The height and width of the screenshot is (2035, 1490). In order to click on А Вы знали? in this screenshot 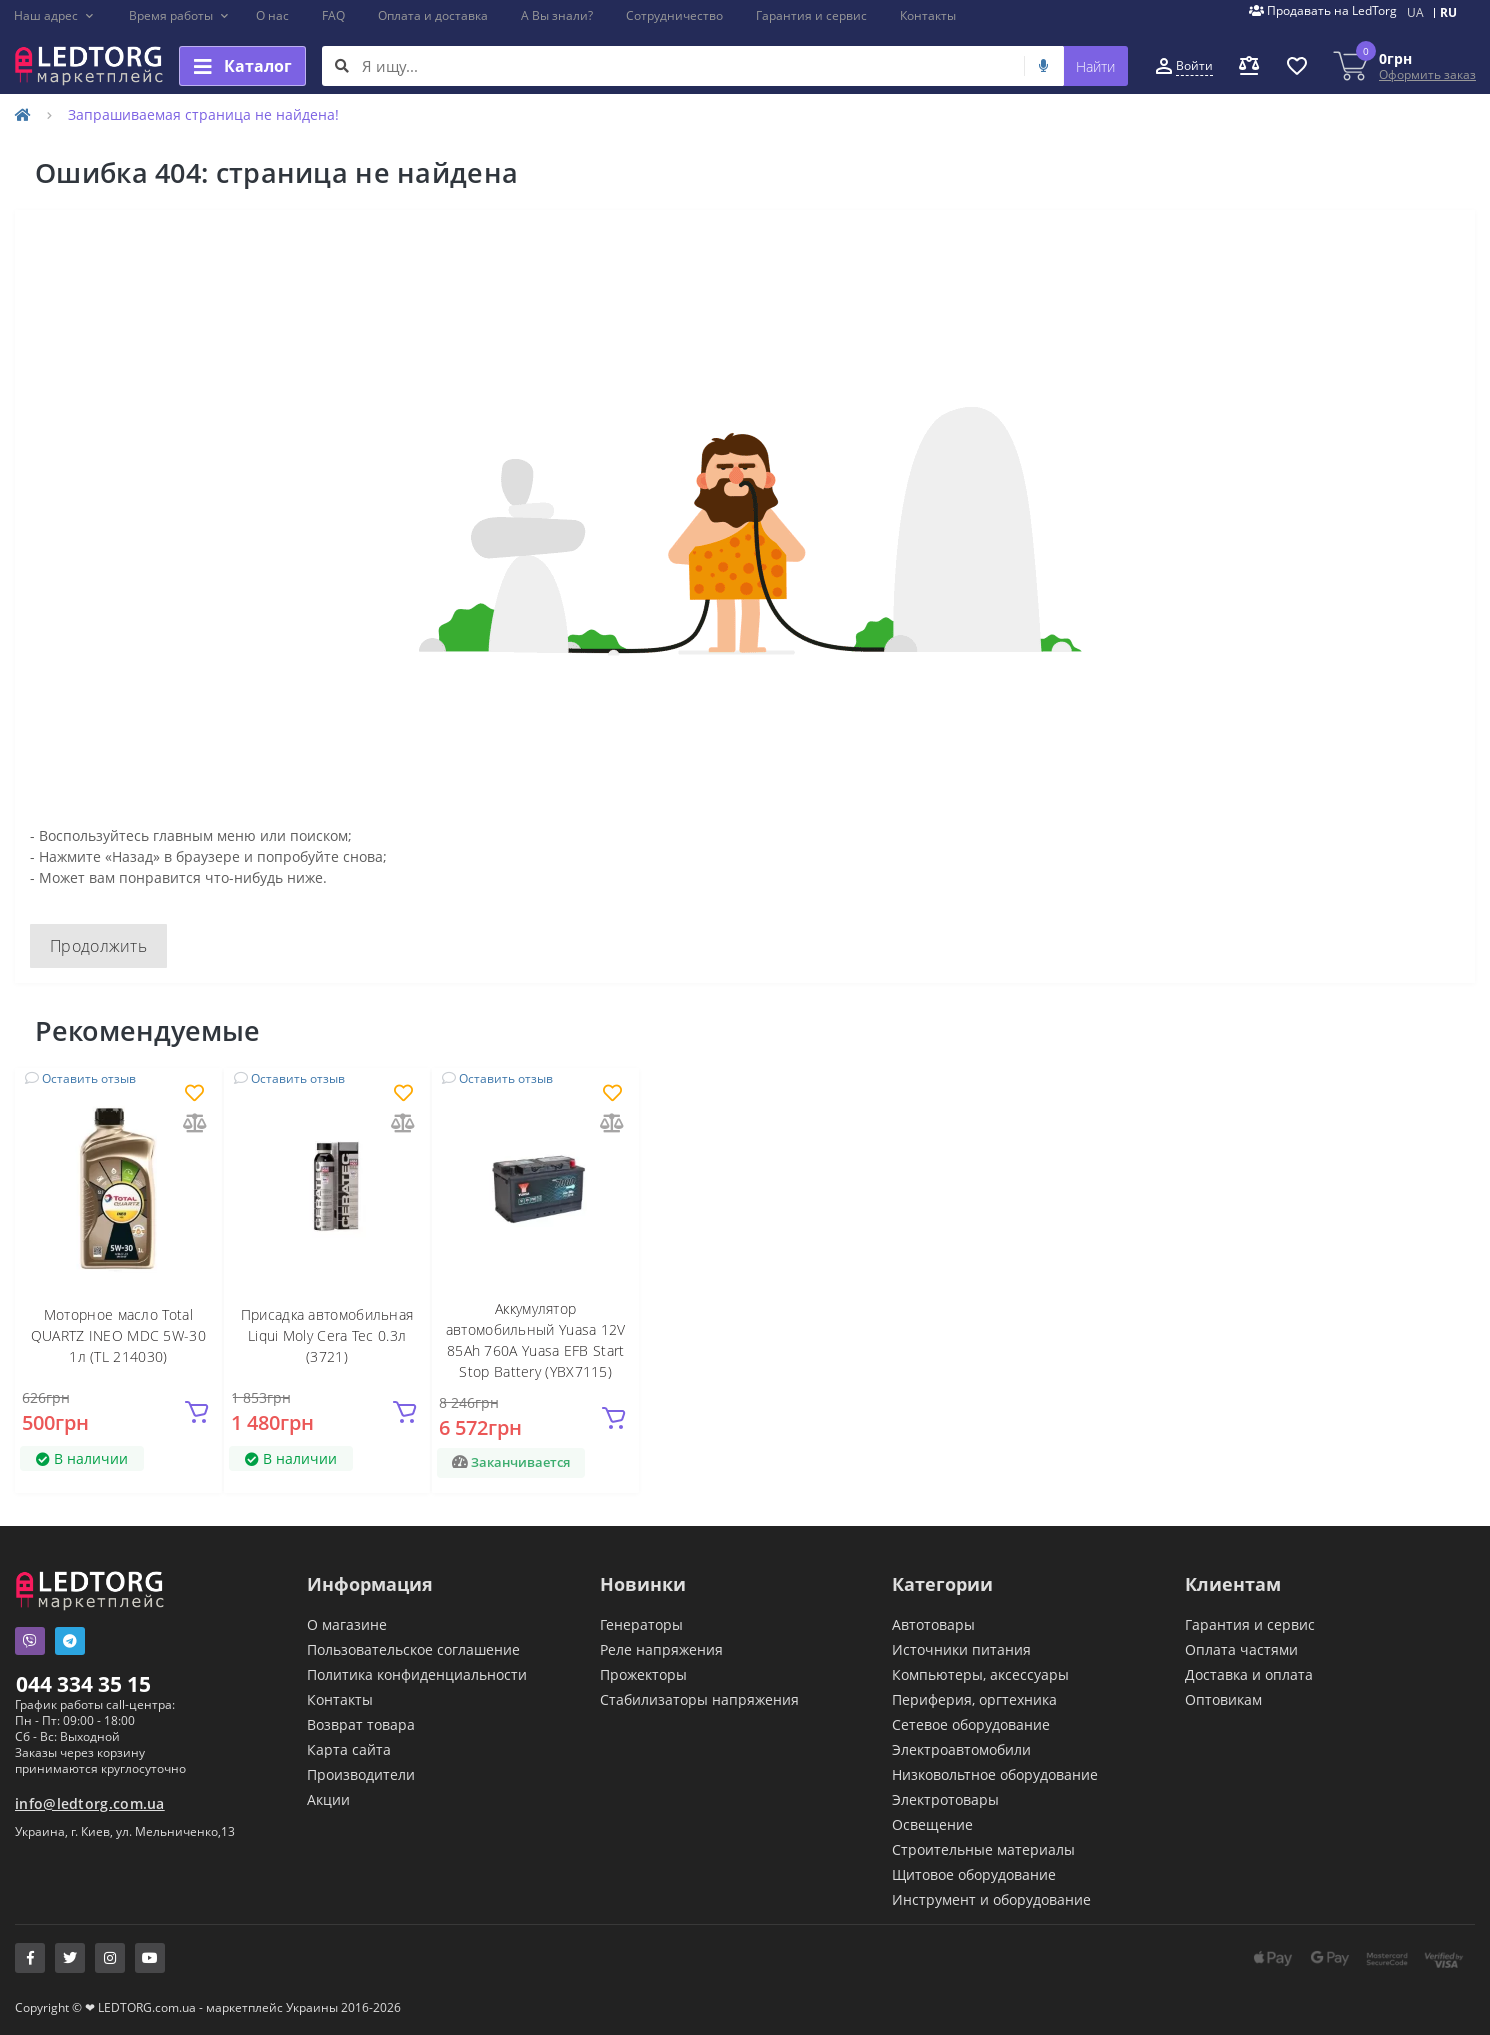, I will do `click(557, 15)`.